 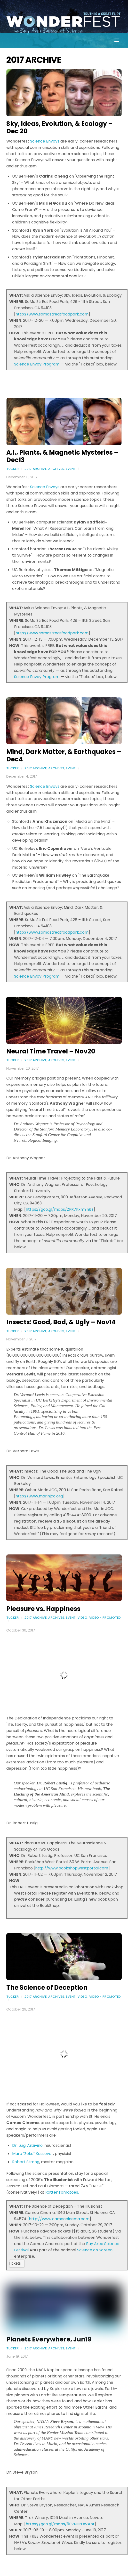 What do you see at coordinates (59, 2219) in the screenshot?
I see `http://www.cameocinema.com` at bounding box center [59, 2219].